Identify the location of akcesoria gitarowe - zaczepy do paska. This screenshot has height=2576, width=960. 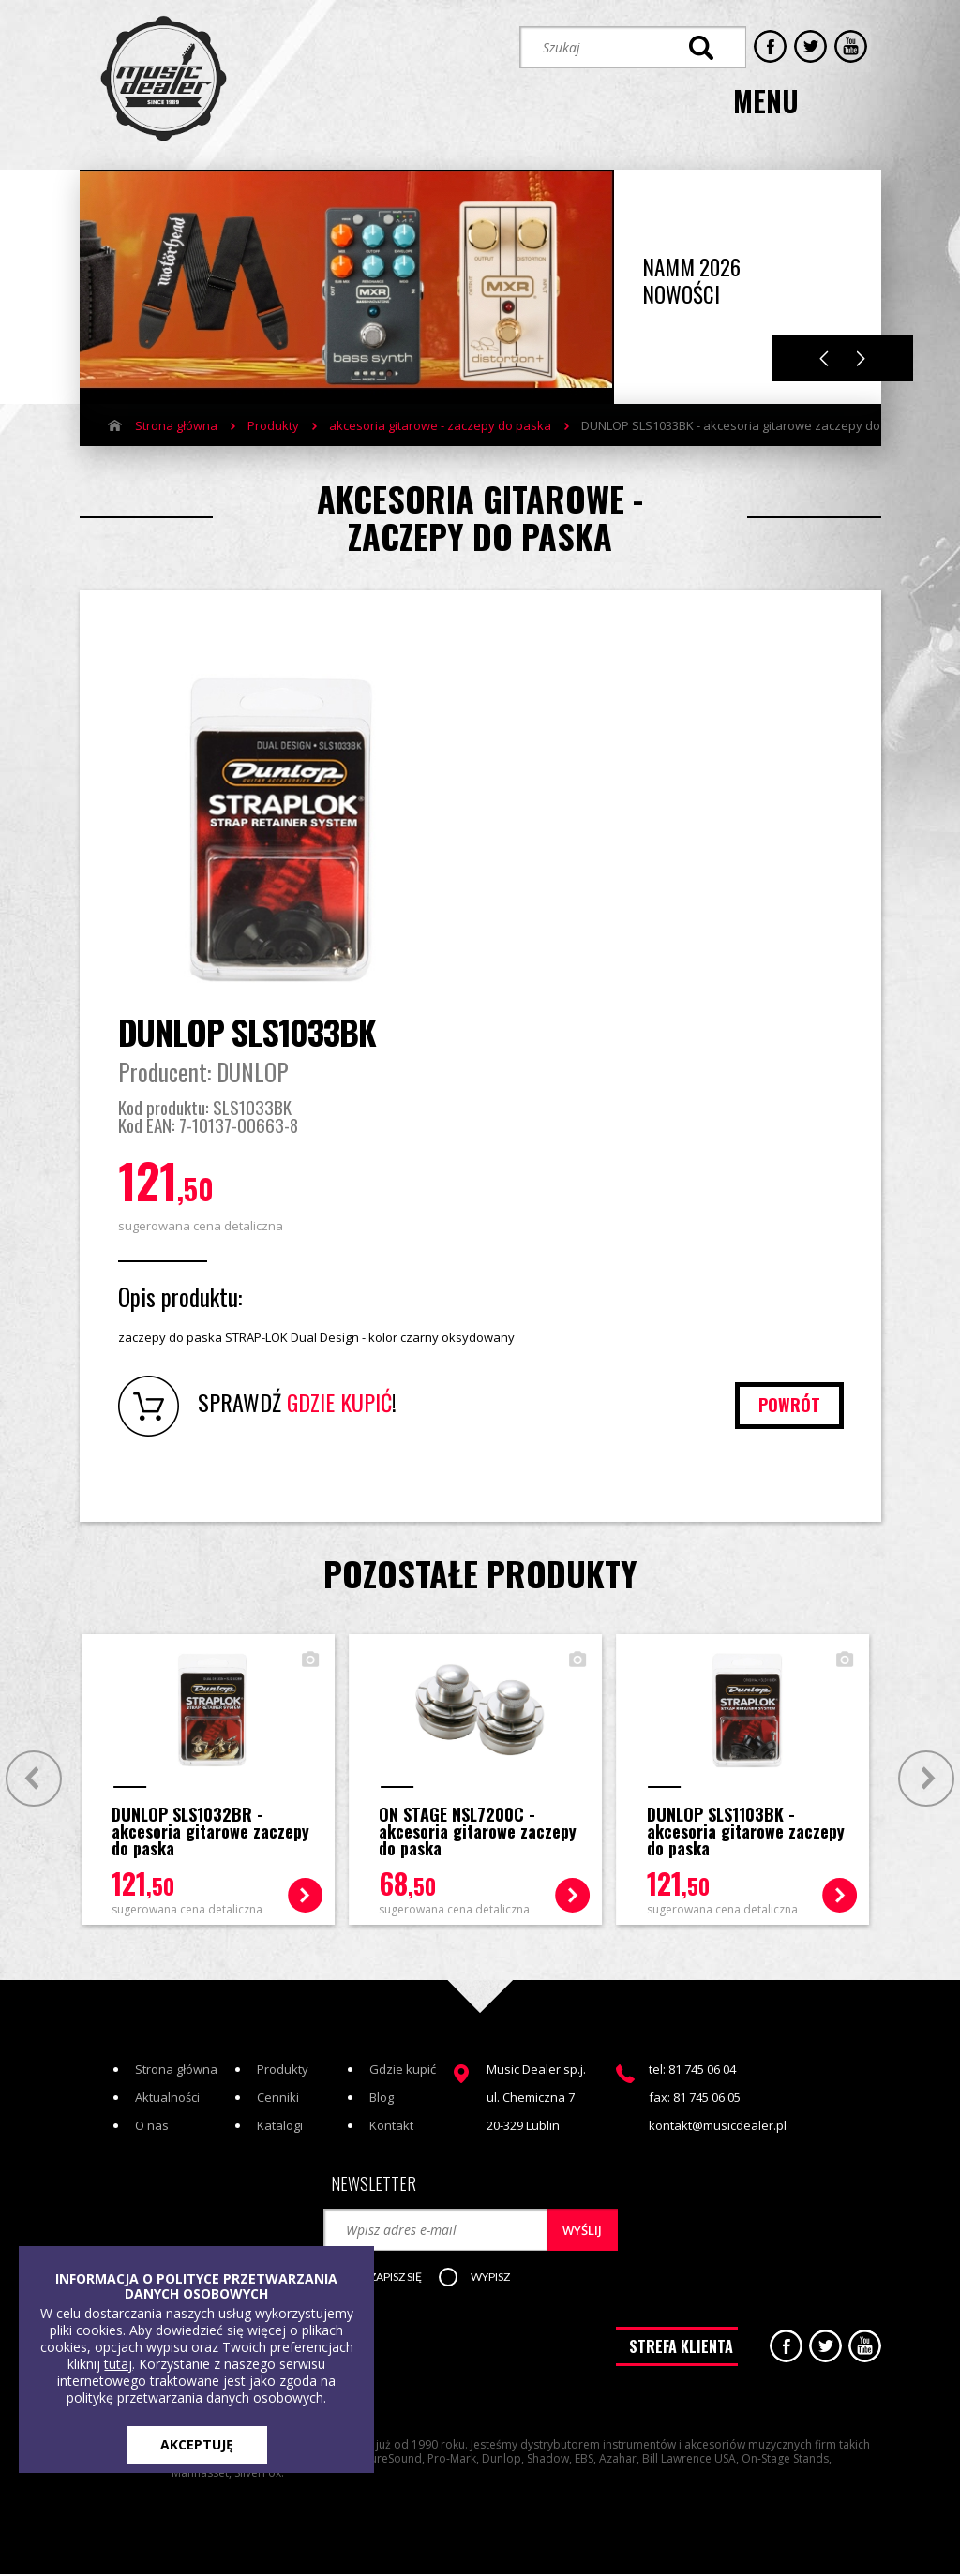
(440, 420).